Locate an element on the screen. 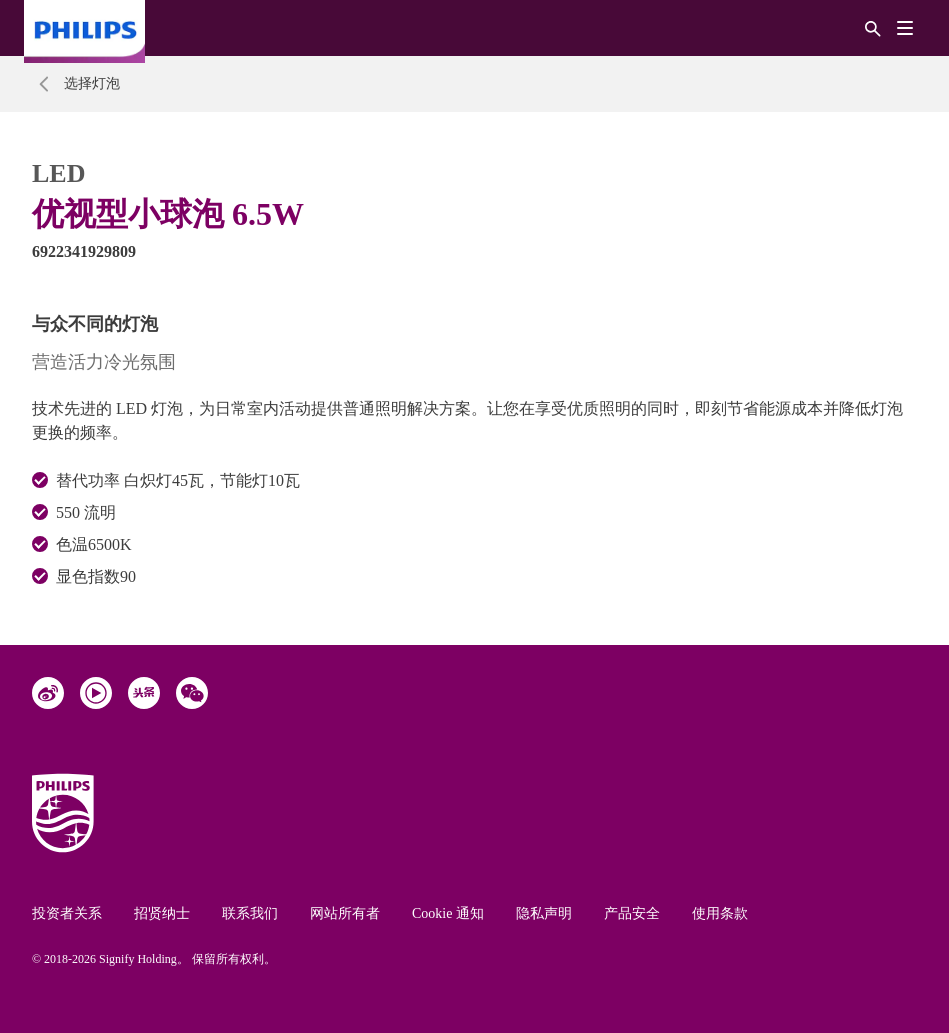 This screenshot has height=1033, width=949. Cookie 通知 is located at coordinates (448, 913).